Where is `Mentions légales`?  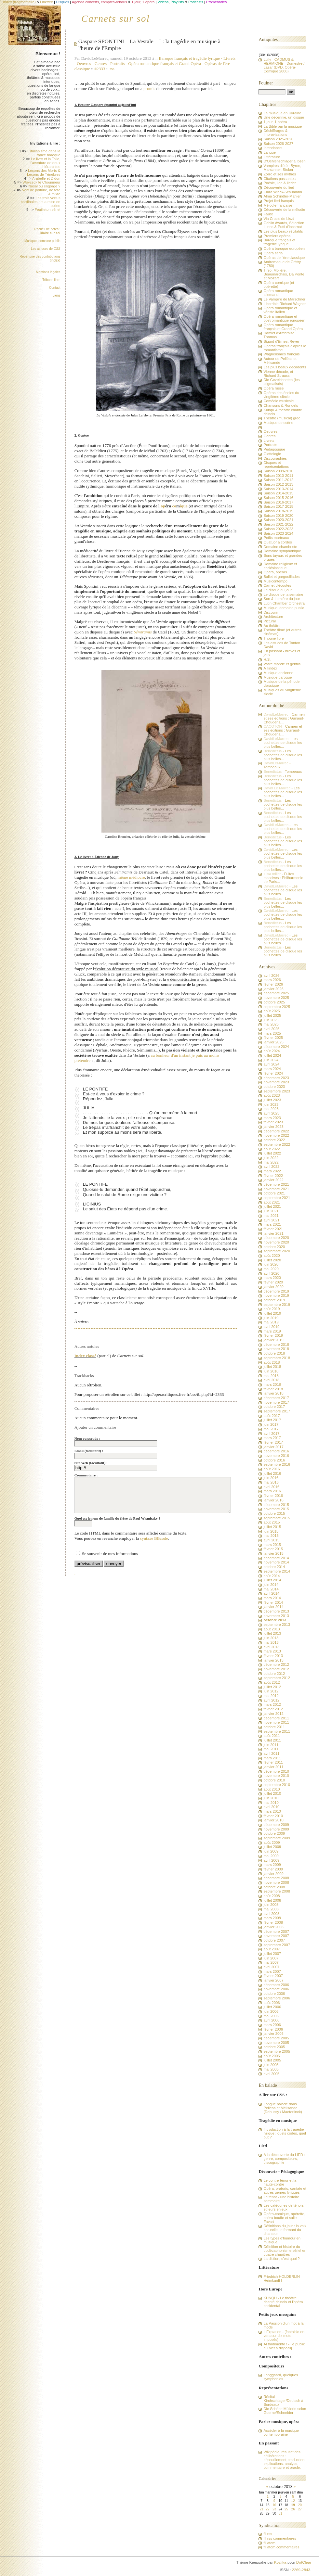
Mentions légales is located at coordinates (48, 272).